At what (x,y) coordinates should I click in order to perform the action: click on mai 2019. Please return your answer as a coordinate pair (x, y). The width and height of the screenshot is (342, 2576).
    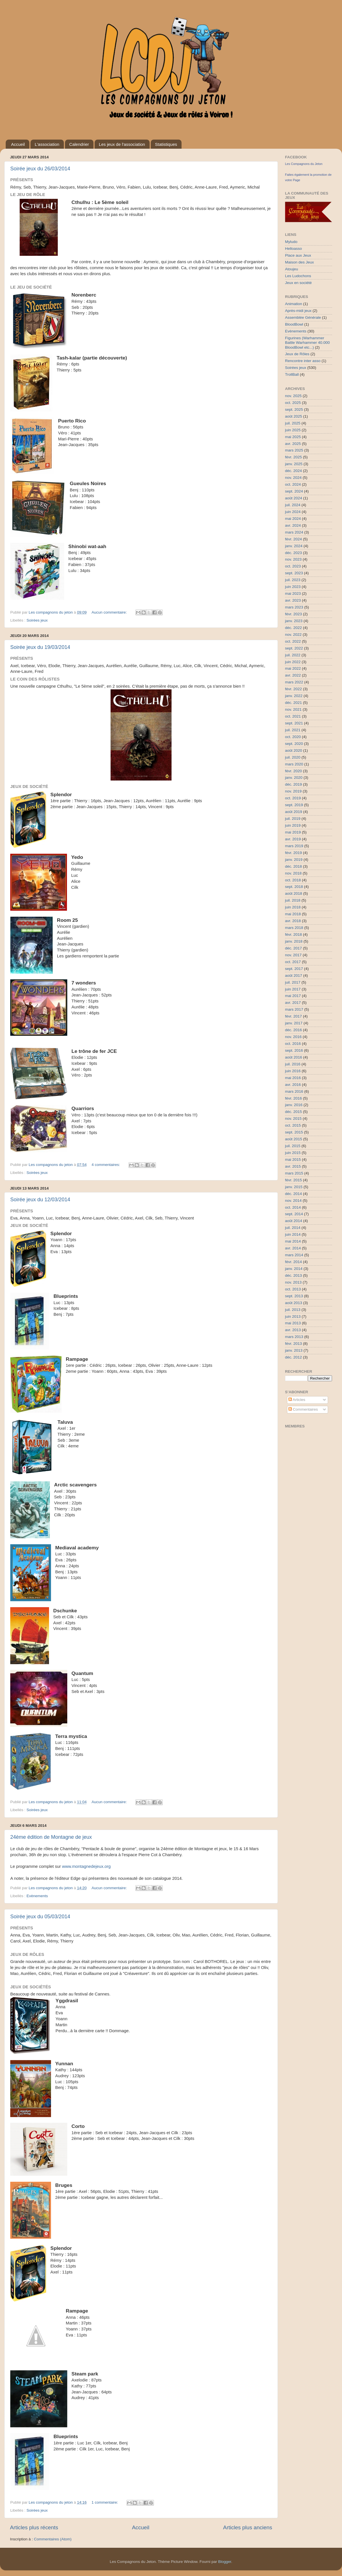
    Looking at the image, I should click on (293, 832).